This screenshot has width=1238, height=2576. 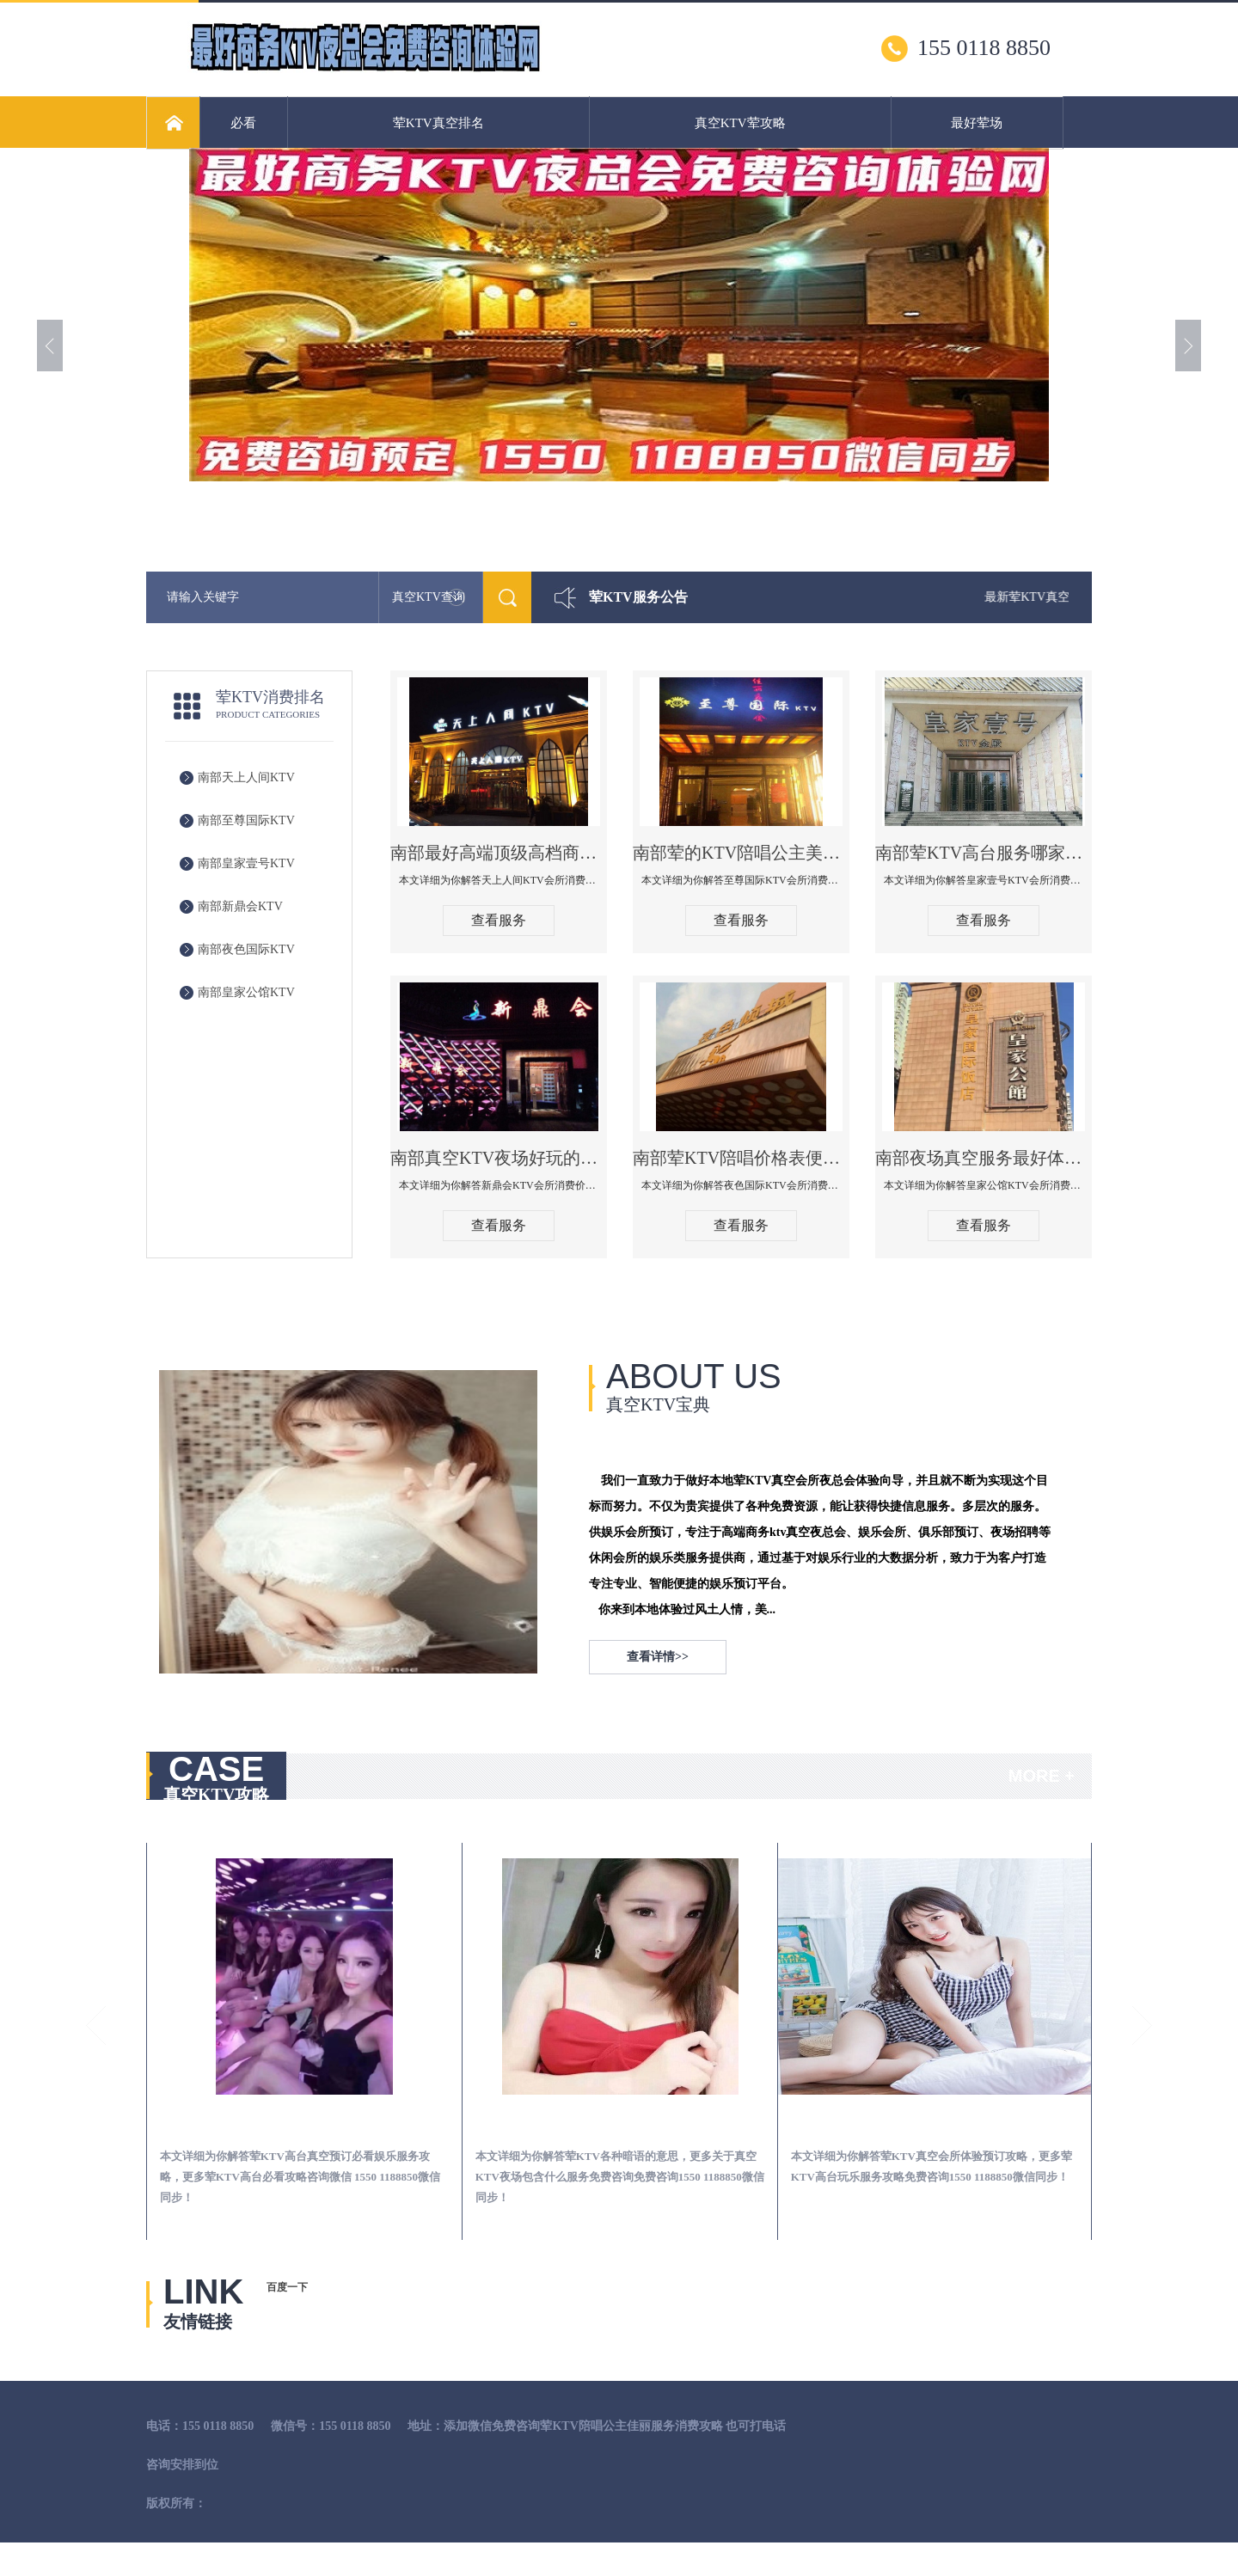 I want to click on 南部真空KTV夜场好玩的尺度大游戏多-新鼎会KTV消费口碑点评, so click(x=498, y=1157).